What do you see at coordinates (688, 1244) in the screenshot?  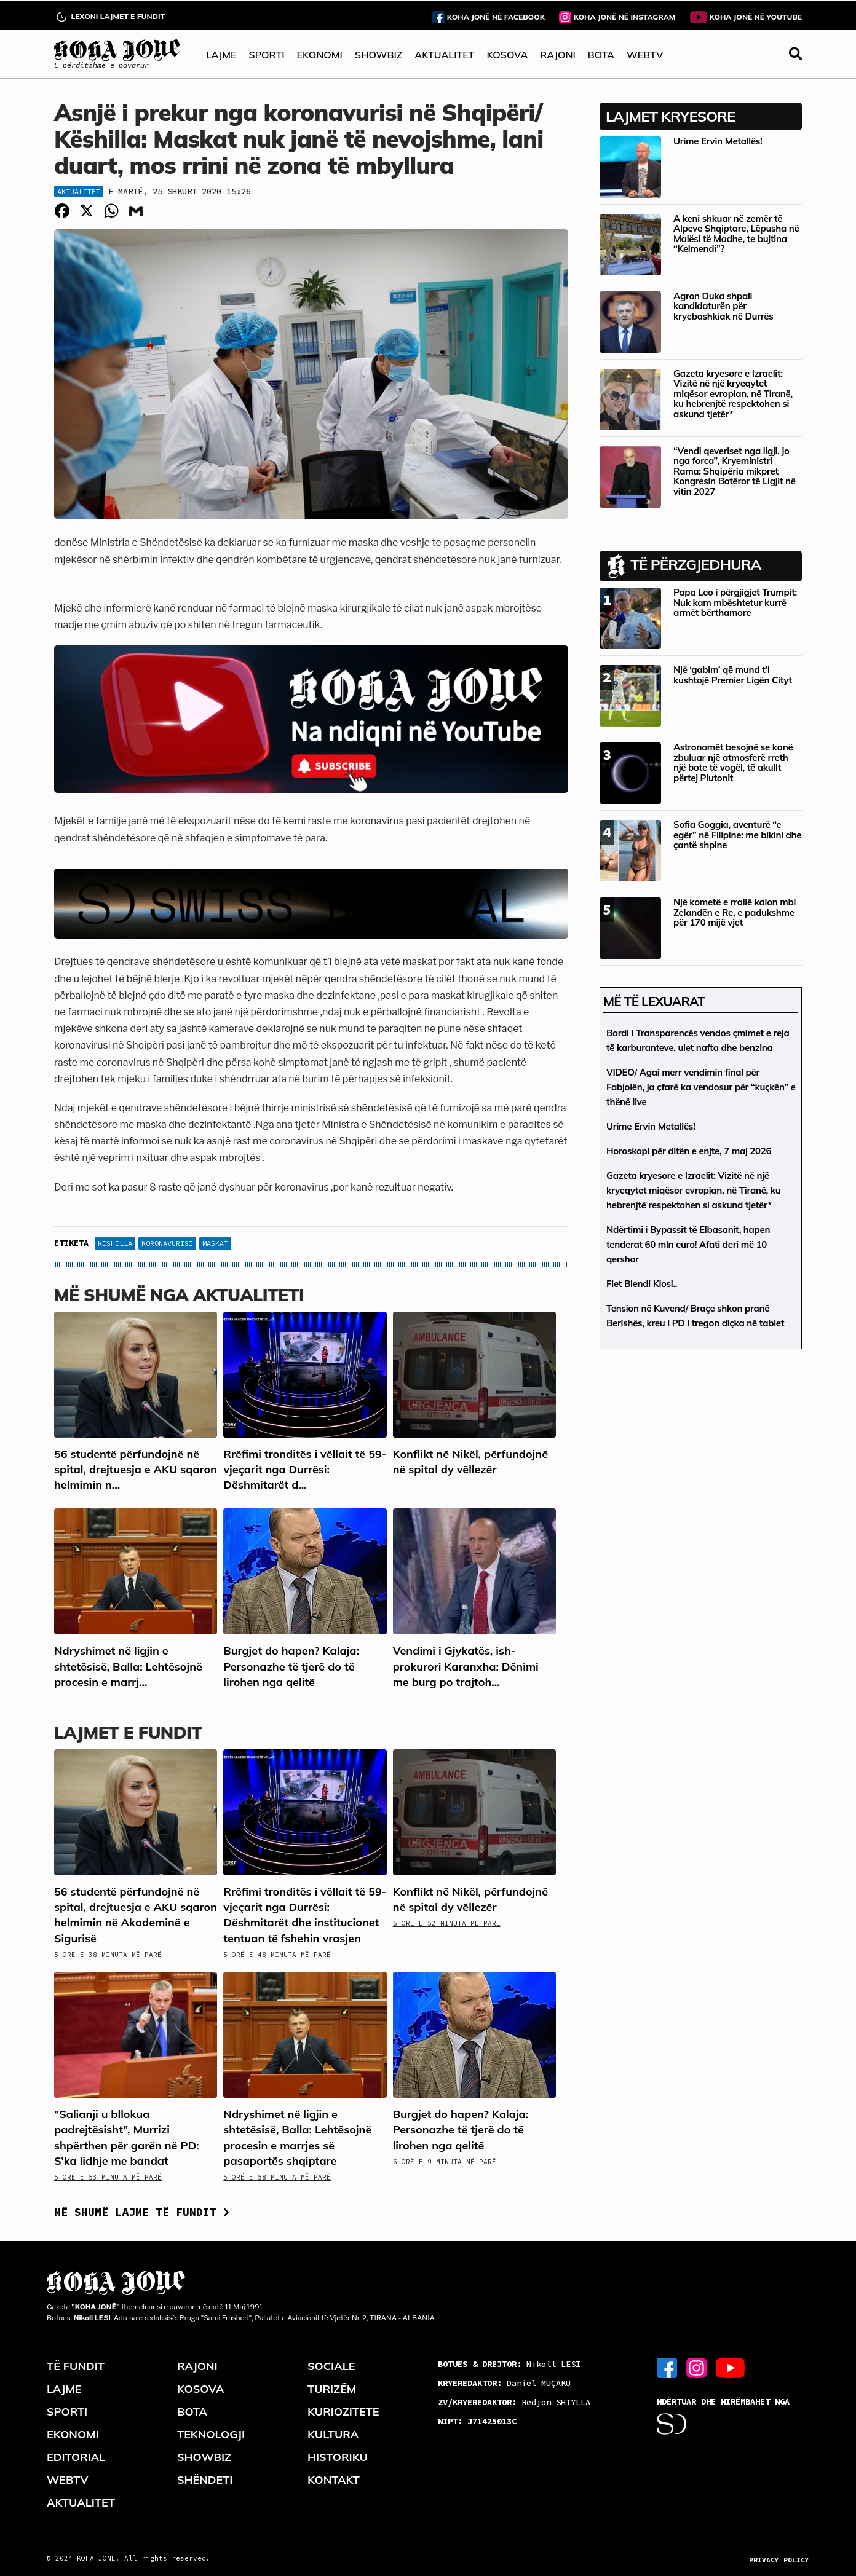 I see `Ndërtimi i Bypassit të Elbasanit, hapen tenderat 60 mln euro! Afati deri më 10 qershor` at bounding box center [688, 1244].